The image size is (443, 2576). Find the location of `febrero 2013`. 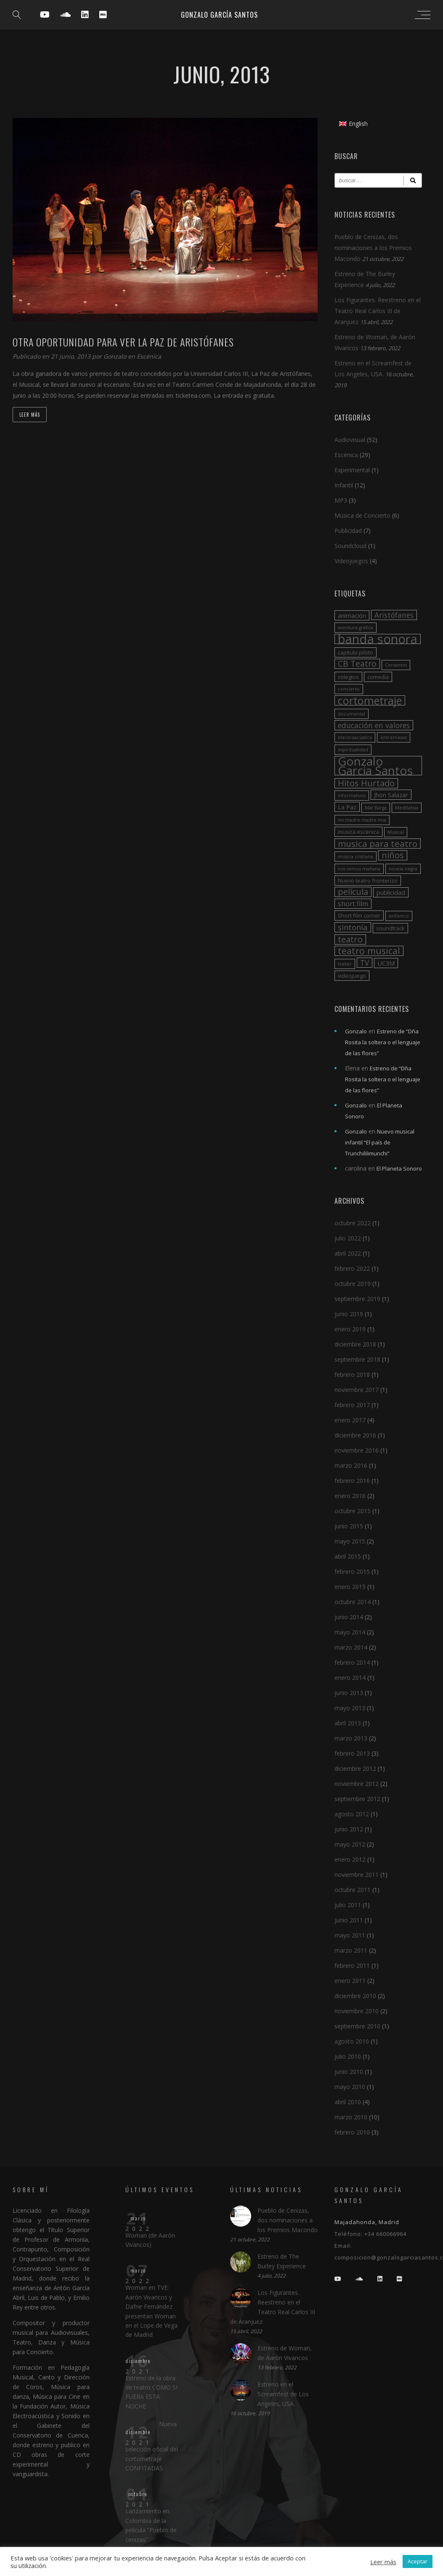

febrero 2013 is located at coordinates (352, 1753).